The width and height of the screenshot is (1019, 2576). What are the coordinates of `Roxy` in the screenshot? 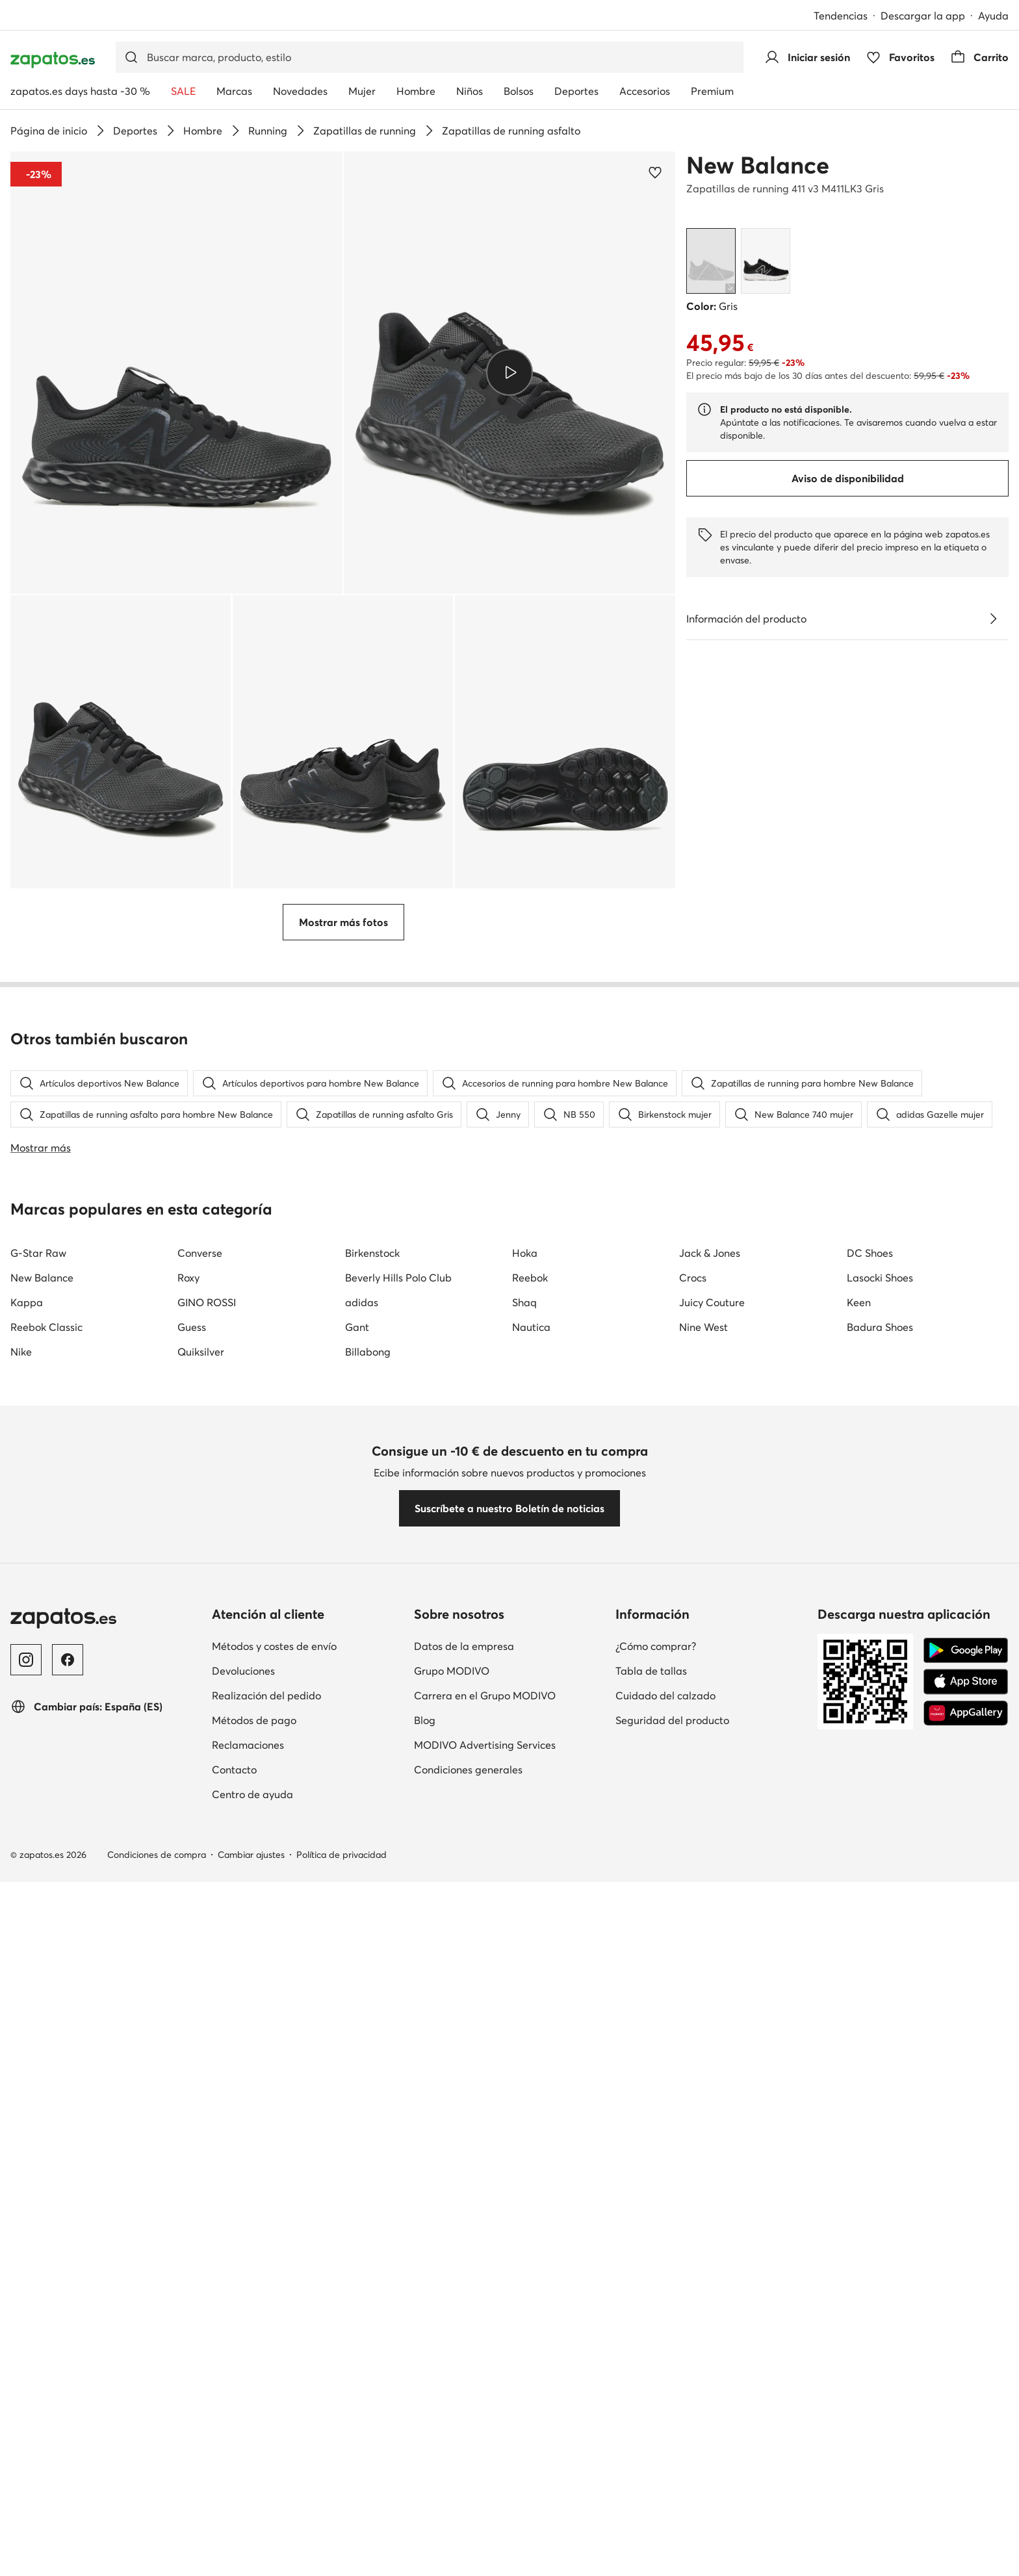 It's located at (188, 2076).